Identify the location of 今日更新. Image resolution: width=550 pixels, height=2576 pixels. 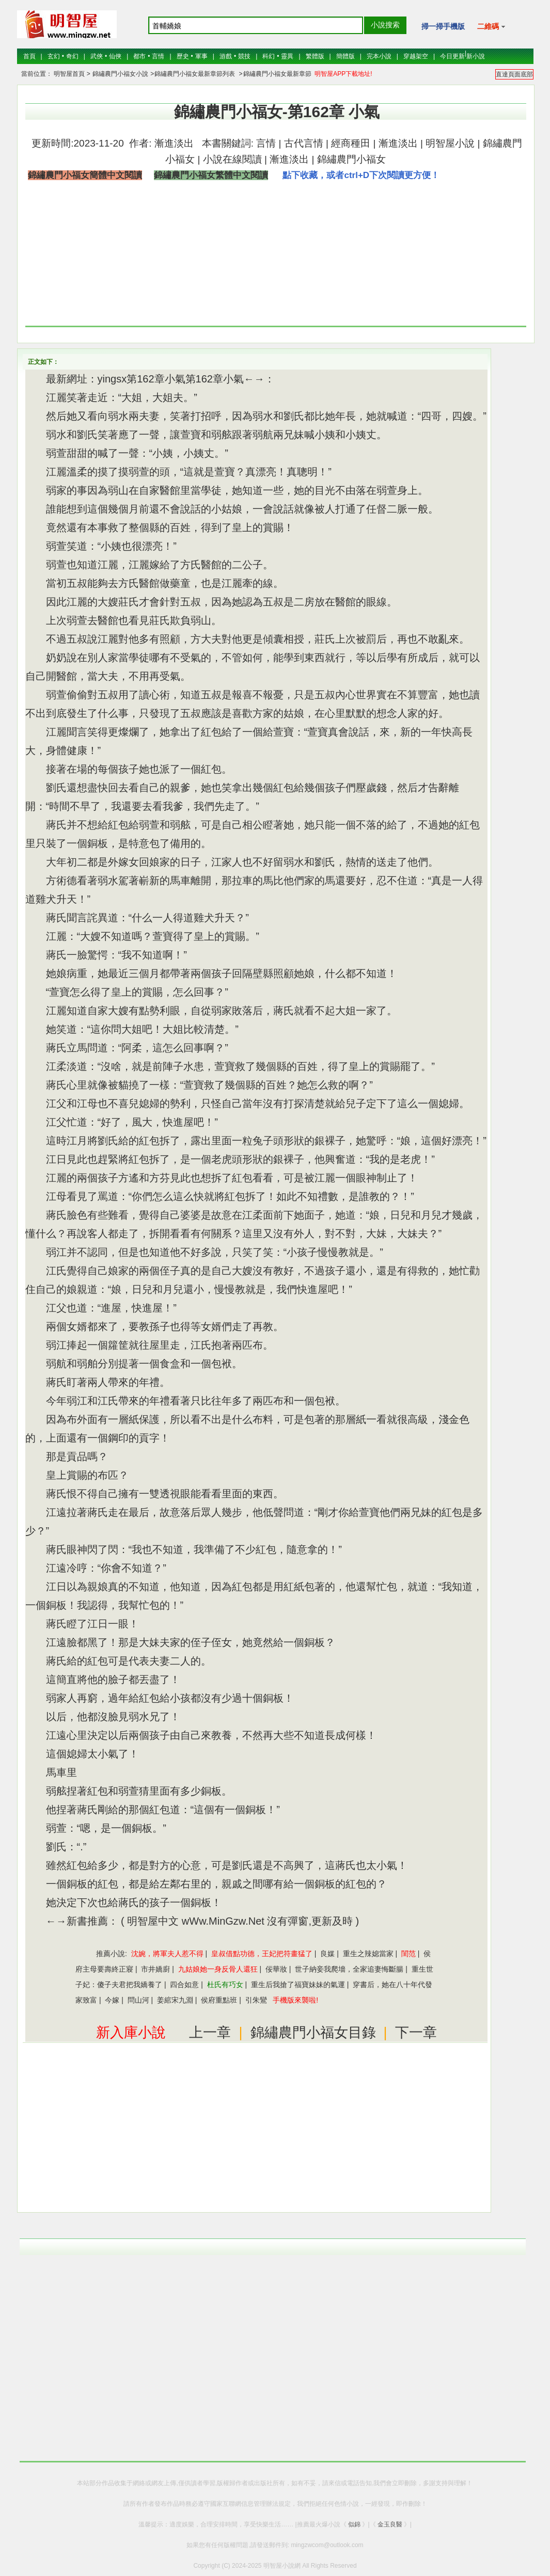
(452, 56).